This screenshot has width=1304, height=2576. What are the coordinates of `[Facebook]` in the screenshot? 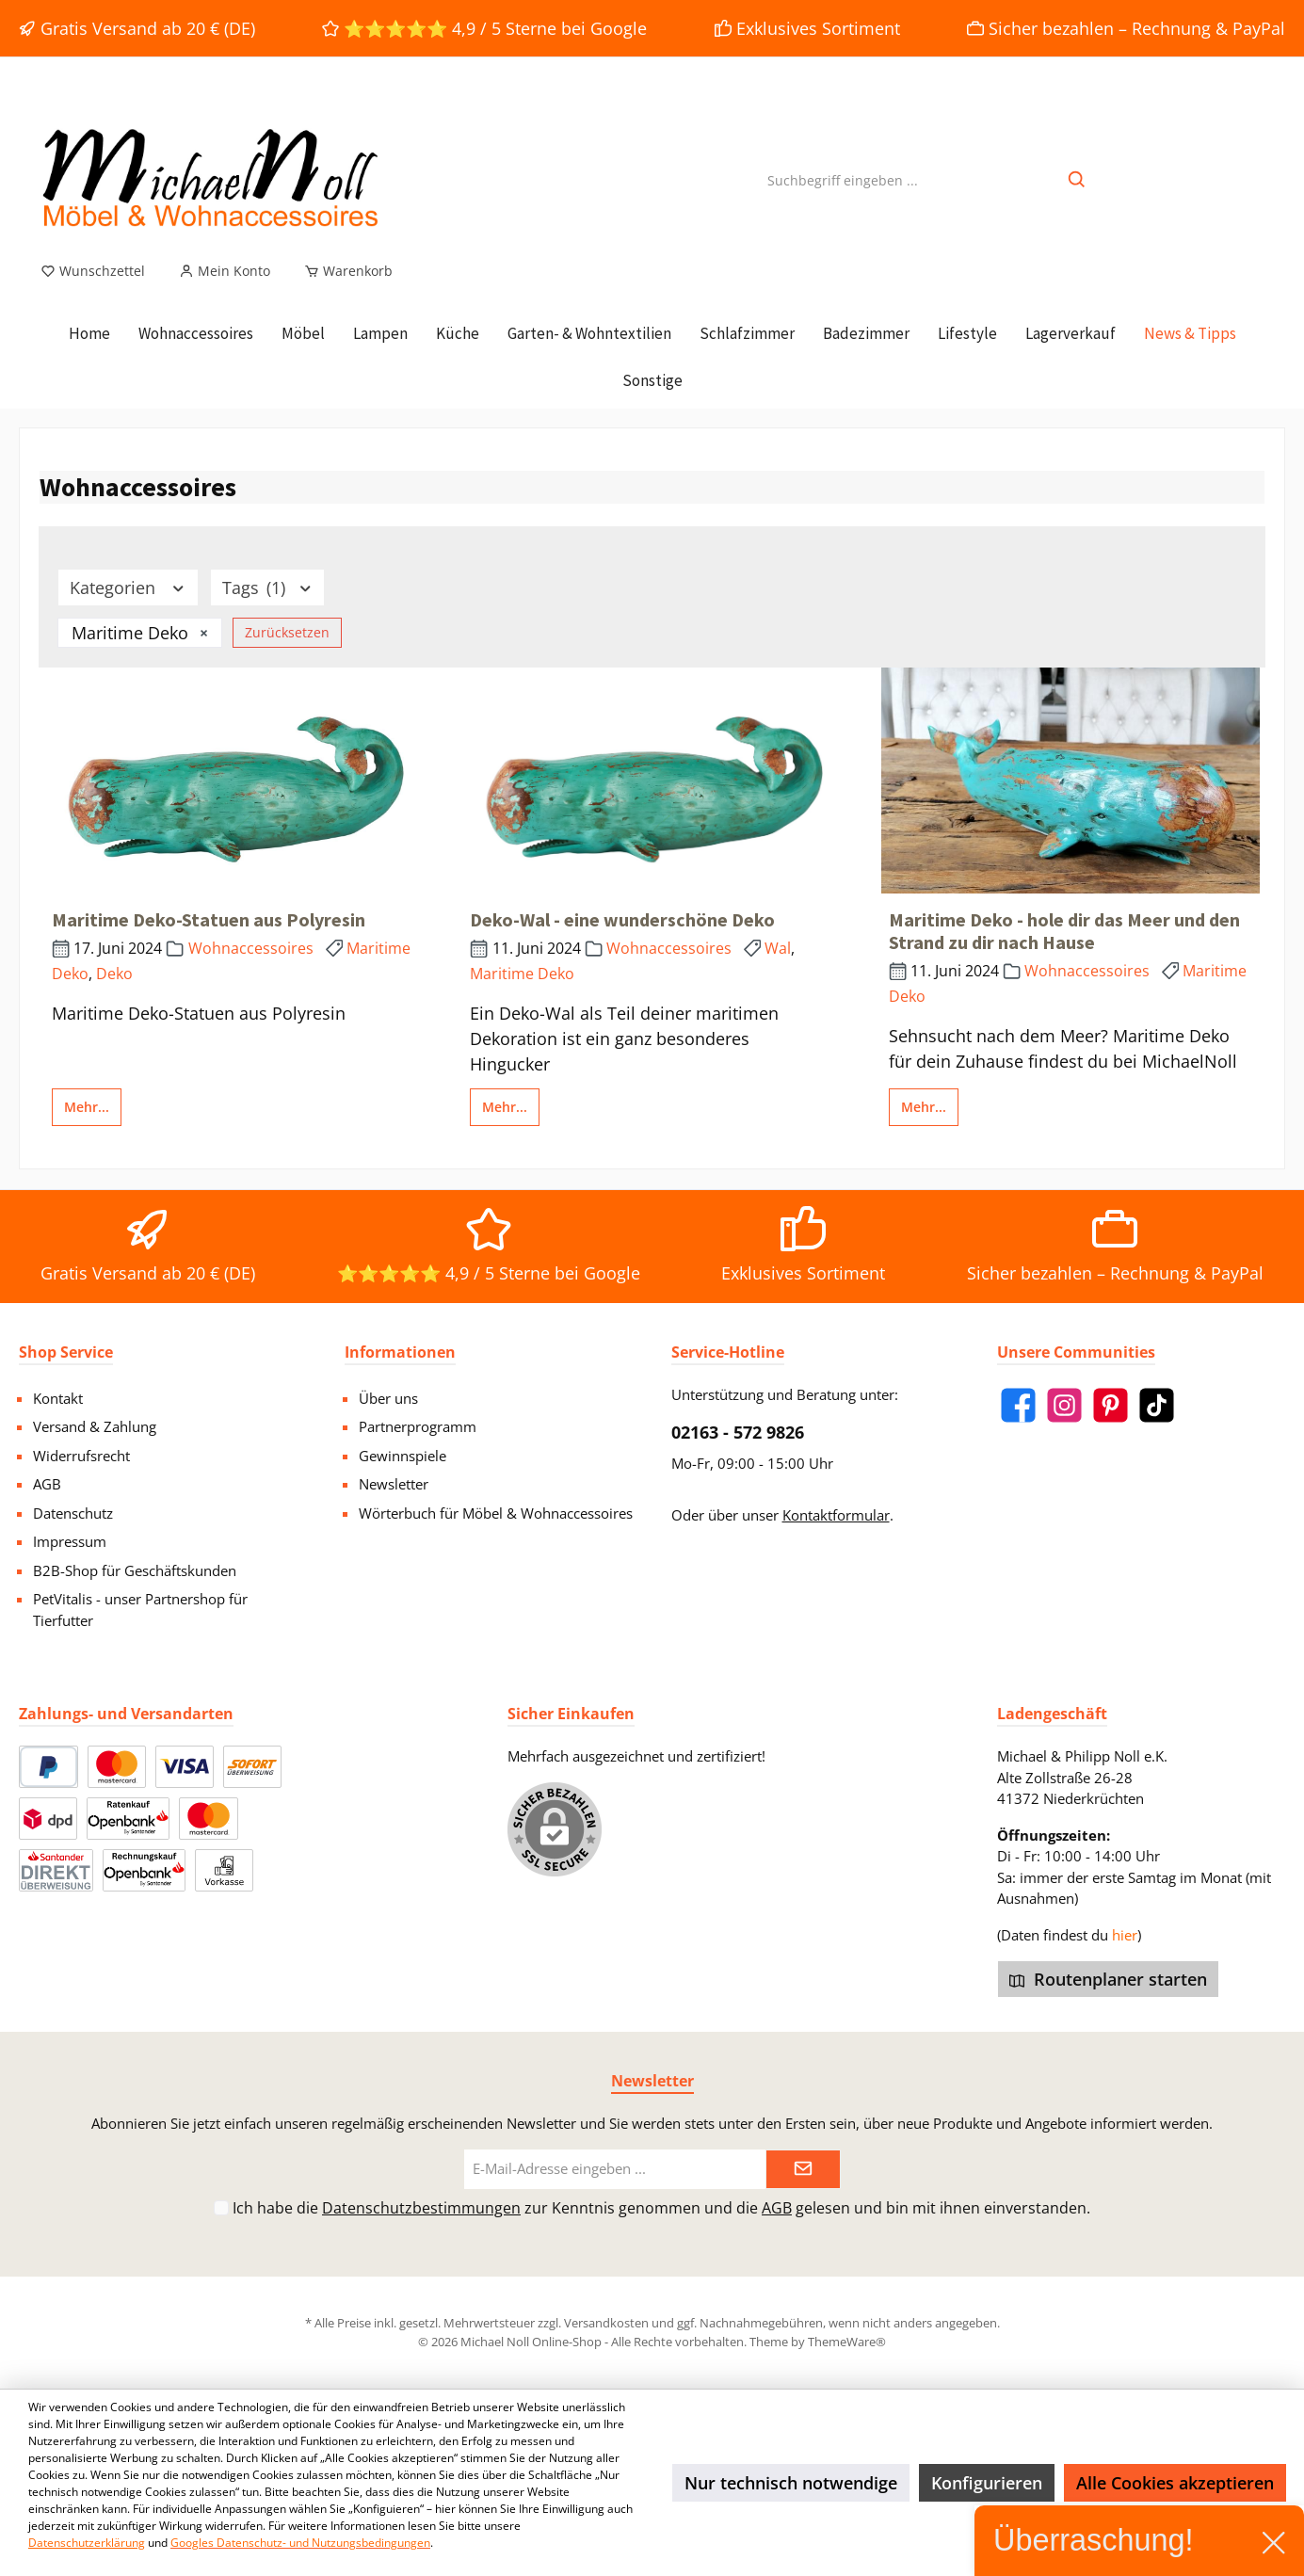 It's located at (1018, 1405).